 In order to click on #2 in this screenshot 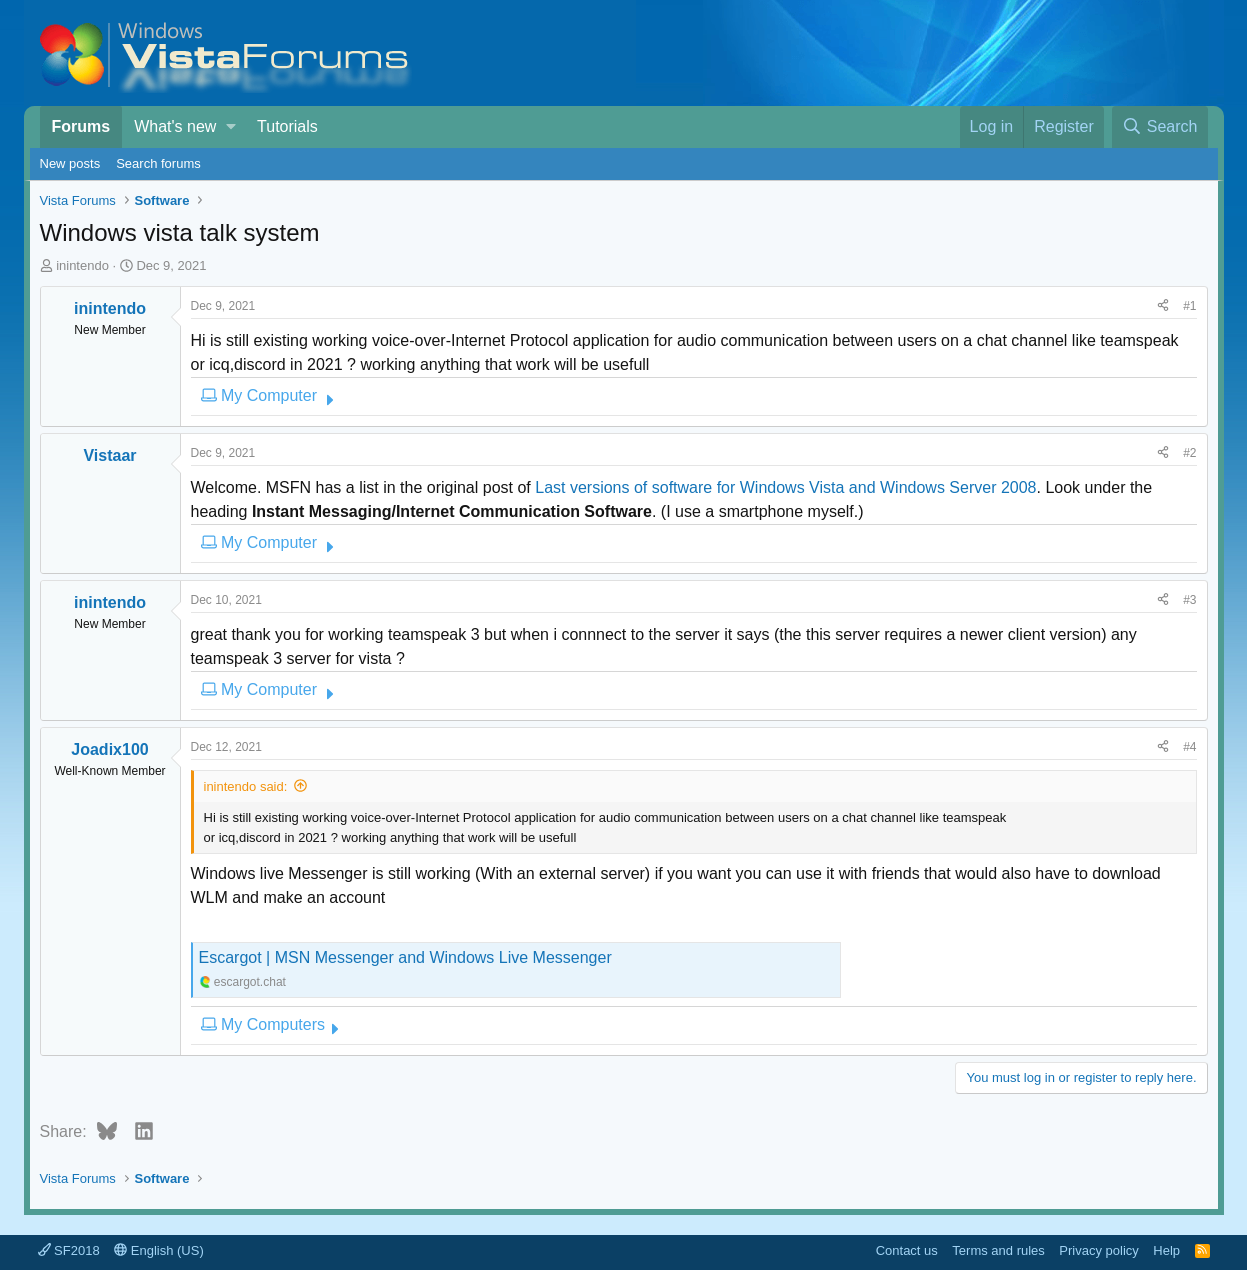, I will do `click(1189, 453)`.